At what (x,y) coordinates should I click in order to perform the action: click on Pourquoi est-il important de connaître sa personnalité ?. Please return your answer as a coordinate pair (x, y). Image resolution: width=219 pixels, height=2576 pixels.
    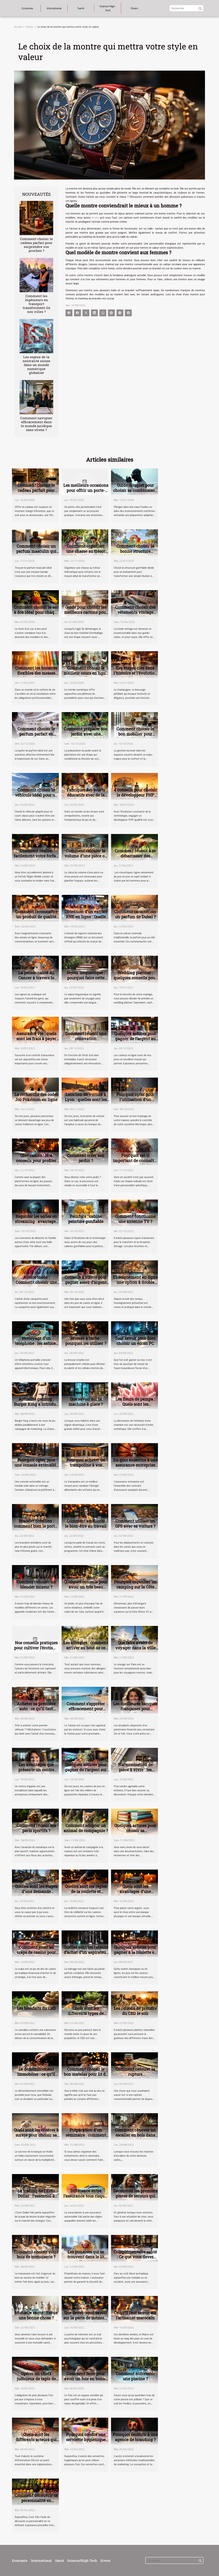
    Looking at the image, I should click on (135, 1160).